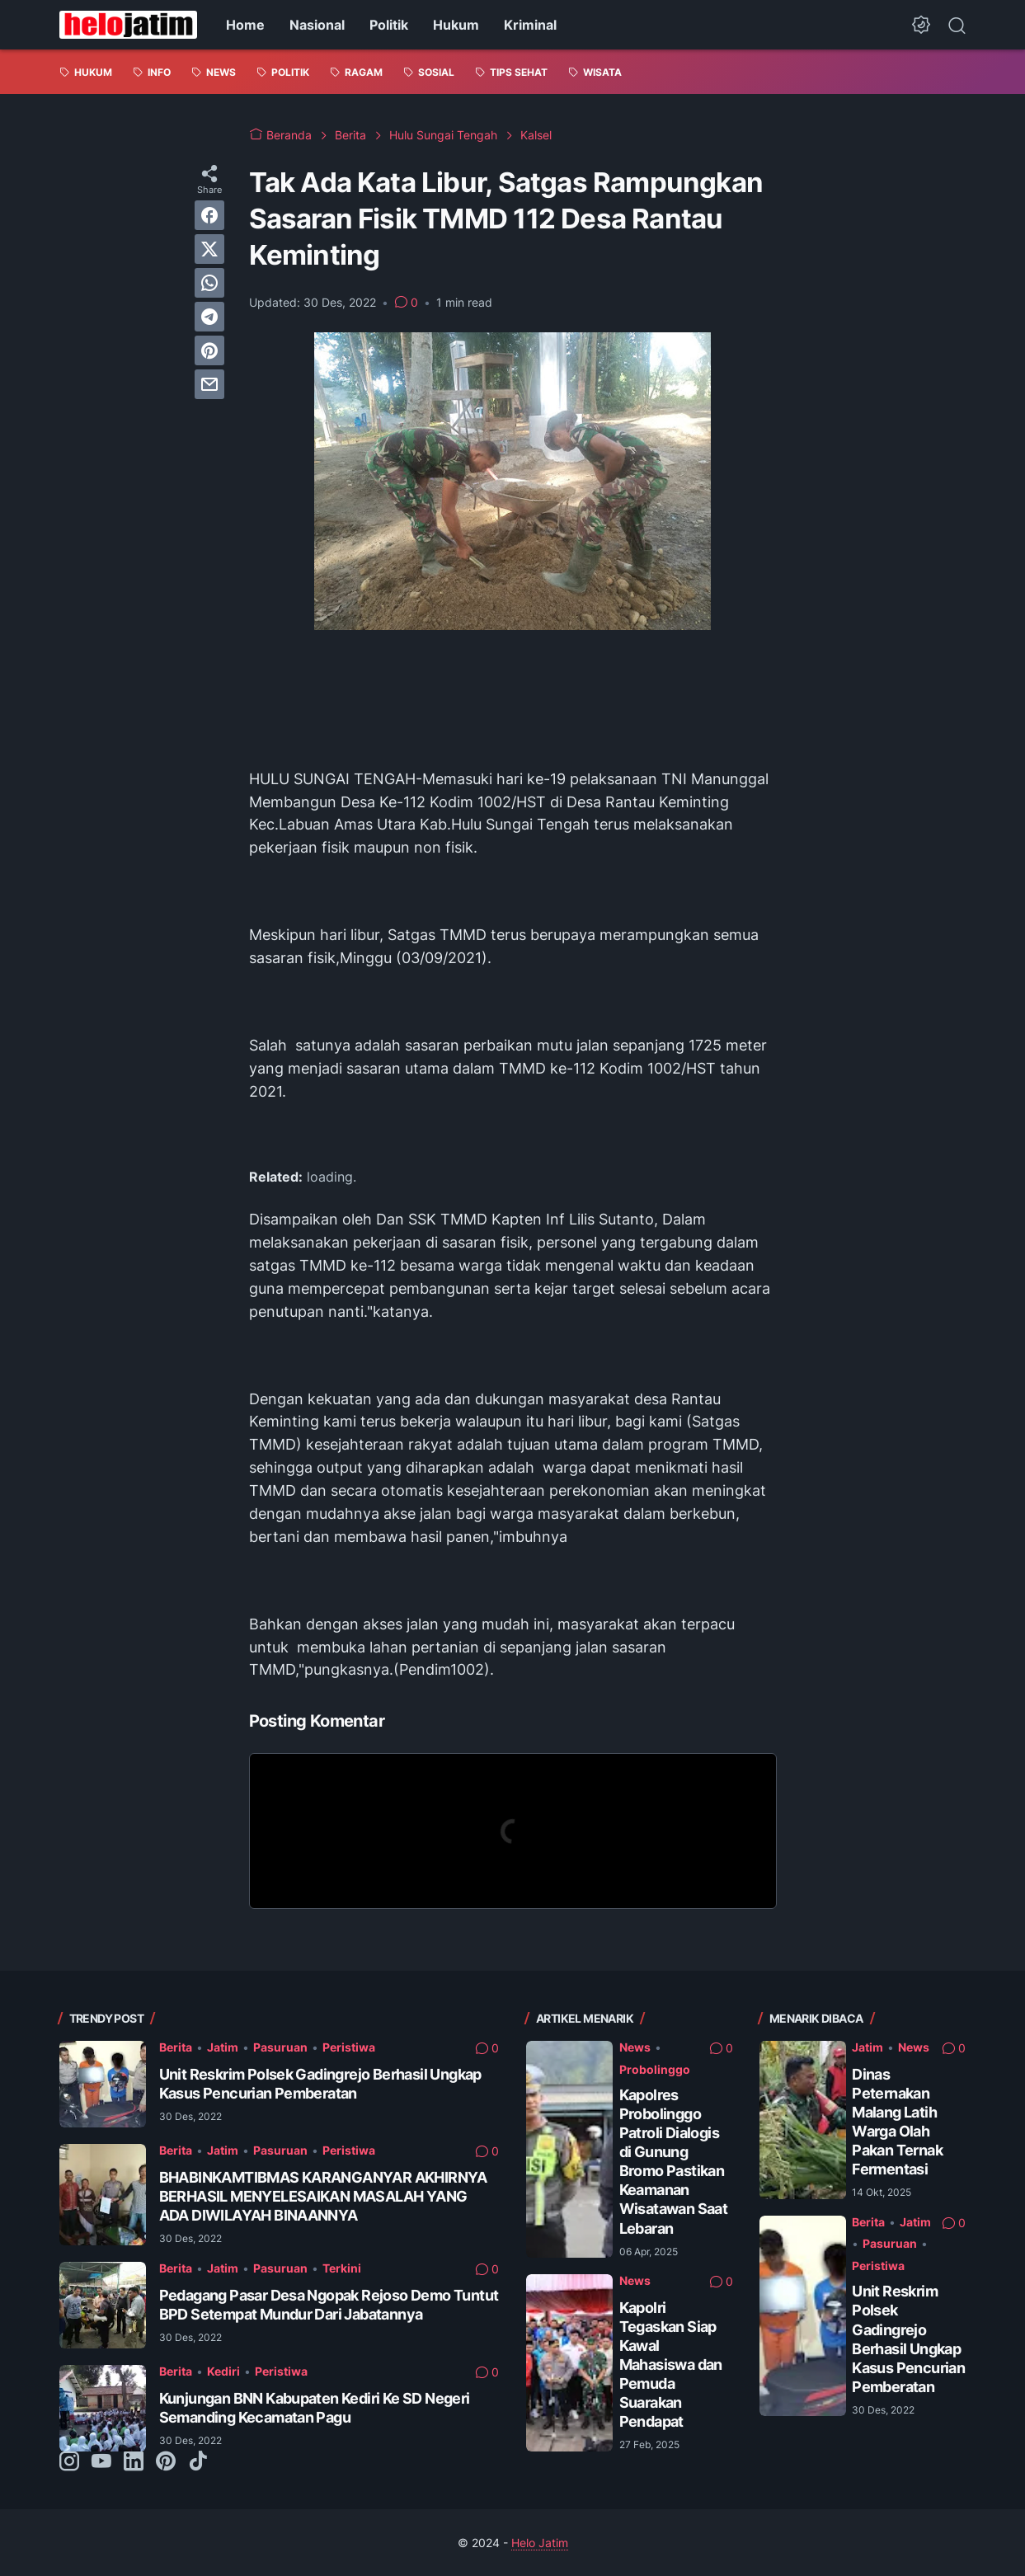  I want to click on [pinterest-icon], so click(166, 2462).